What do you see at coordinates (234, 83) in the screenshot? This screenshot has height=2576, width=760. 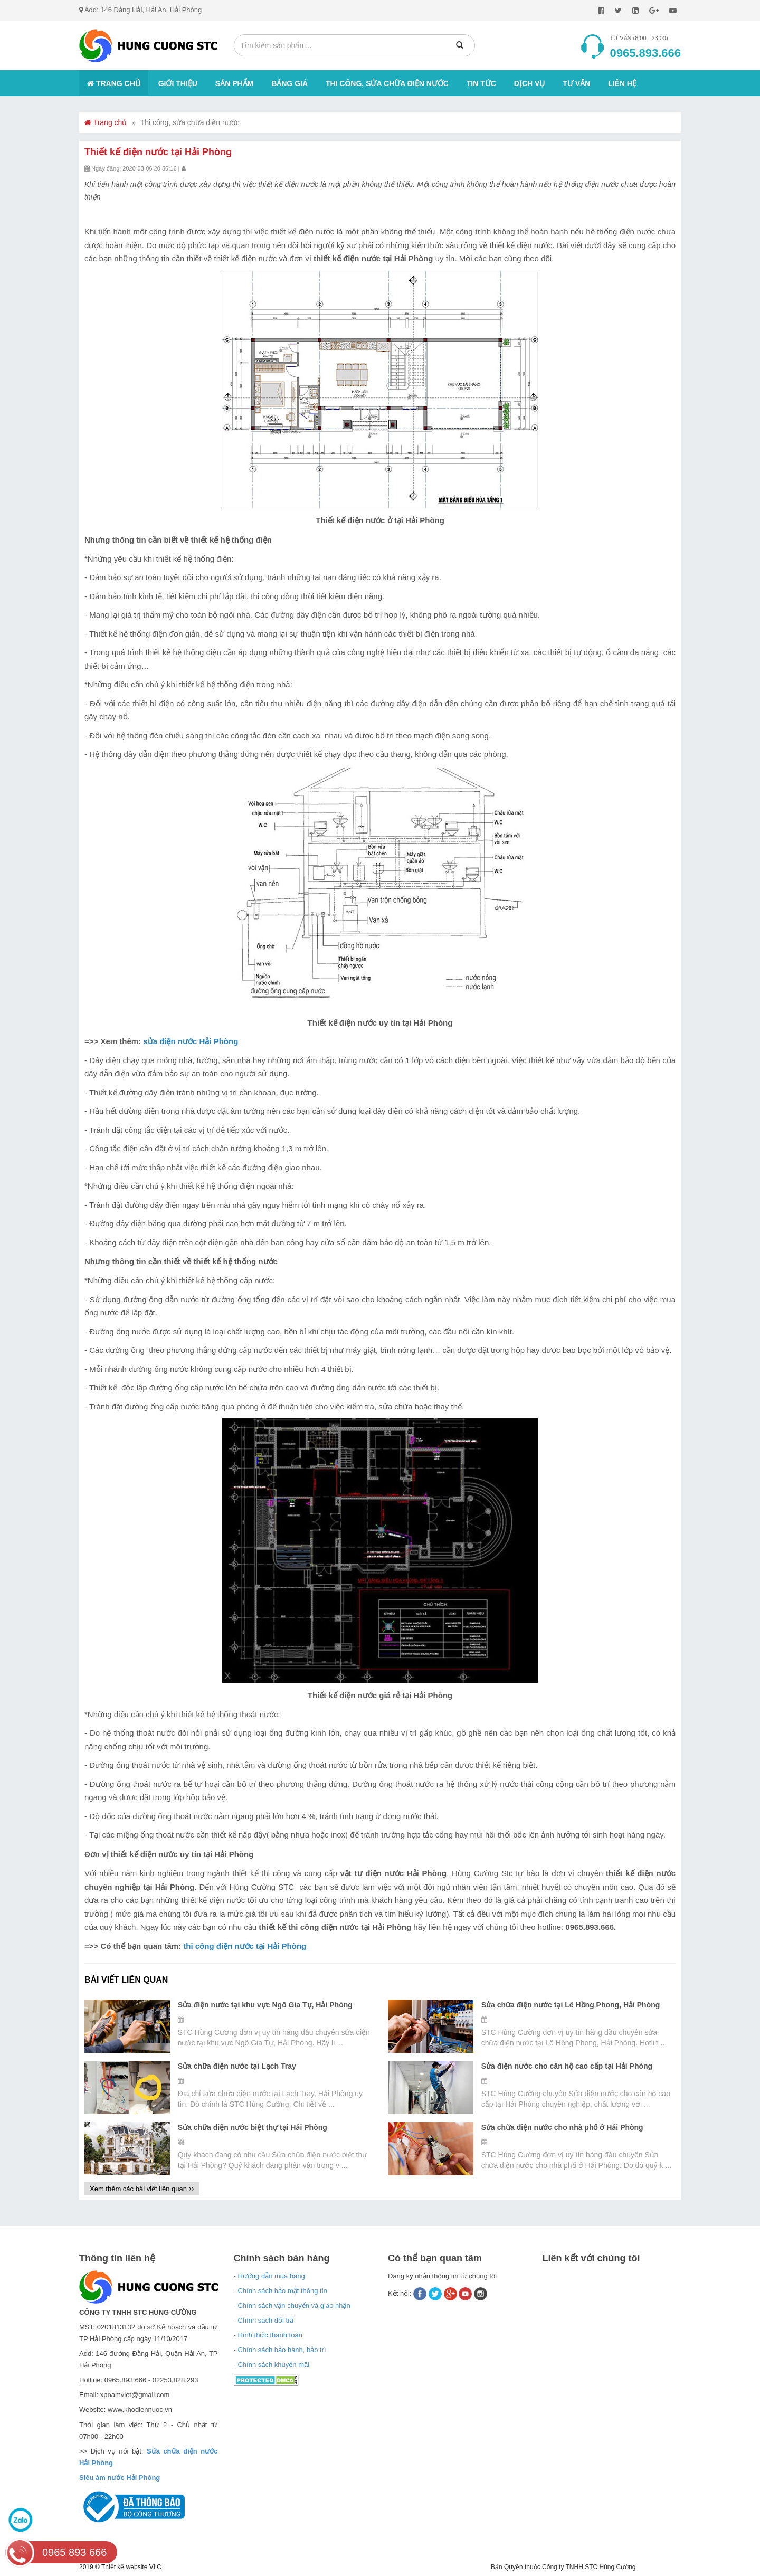 I see `Sản phẩm` at bounding box center [234, 83].